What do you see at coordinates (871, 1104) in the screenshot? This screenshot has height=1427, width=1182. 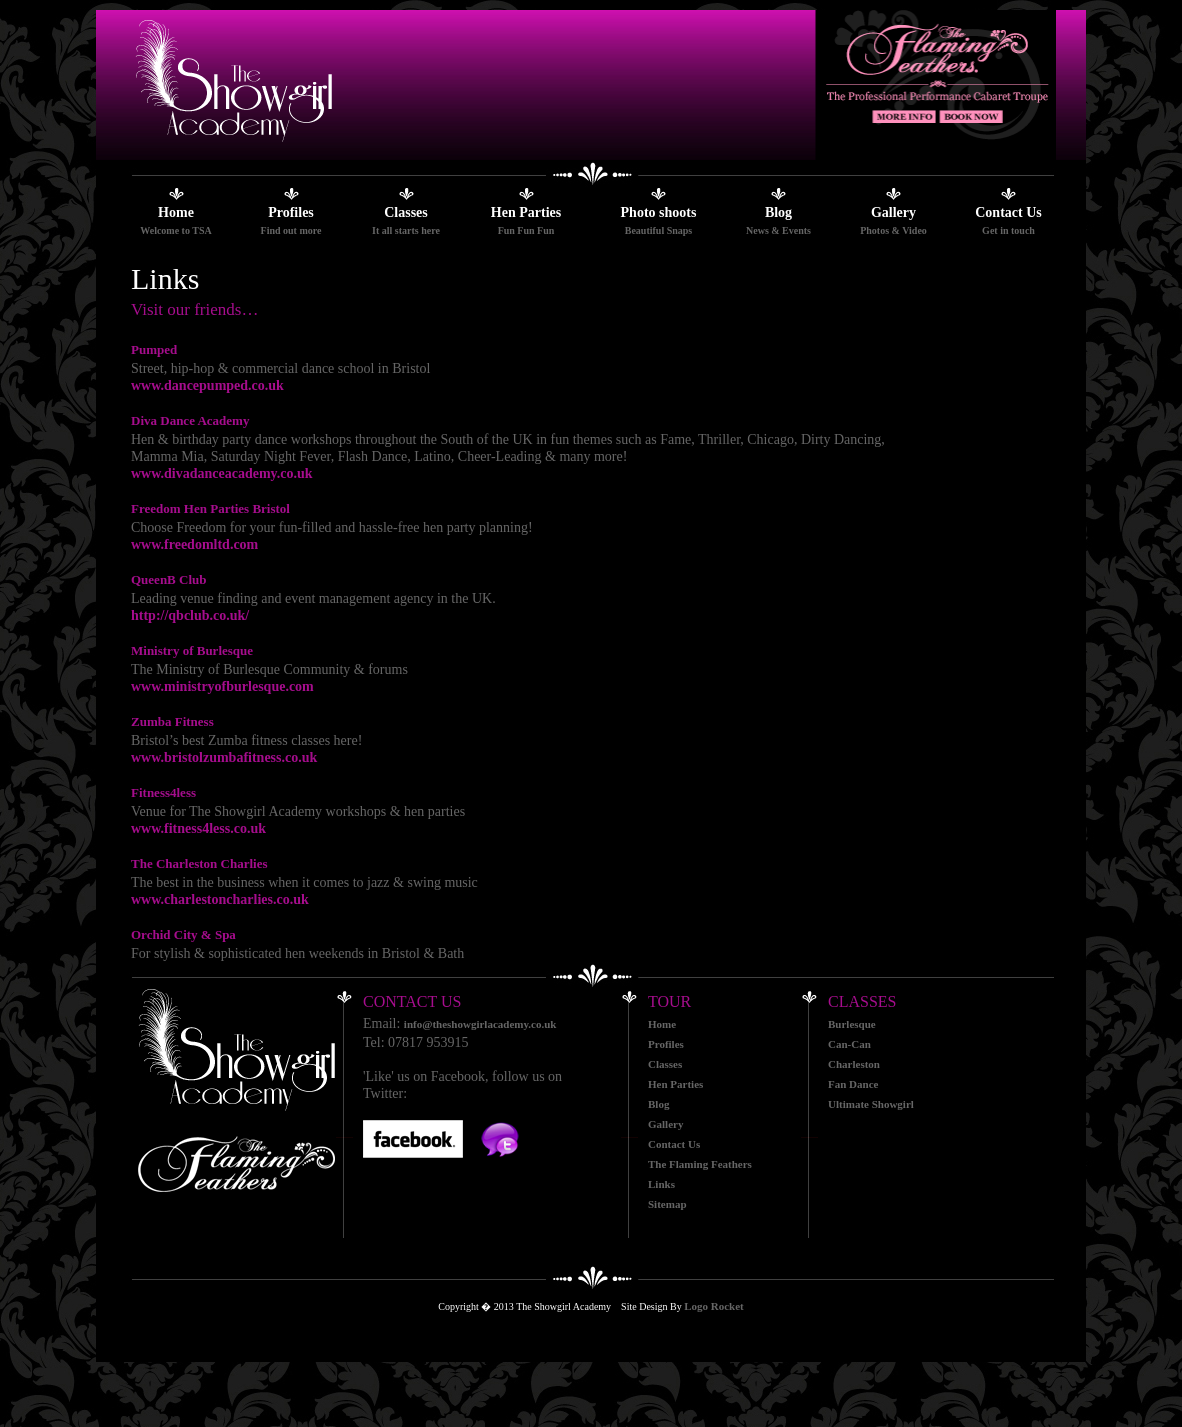 I see `Ultimate Showgirl` at bounding box center [871, 1104].